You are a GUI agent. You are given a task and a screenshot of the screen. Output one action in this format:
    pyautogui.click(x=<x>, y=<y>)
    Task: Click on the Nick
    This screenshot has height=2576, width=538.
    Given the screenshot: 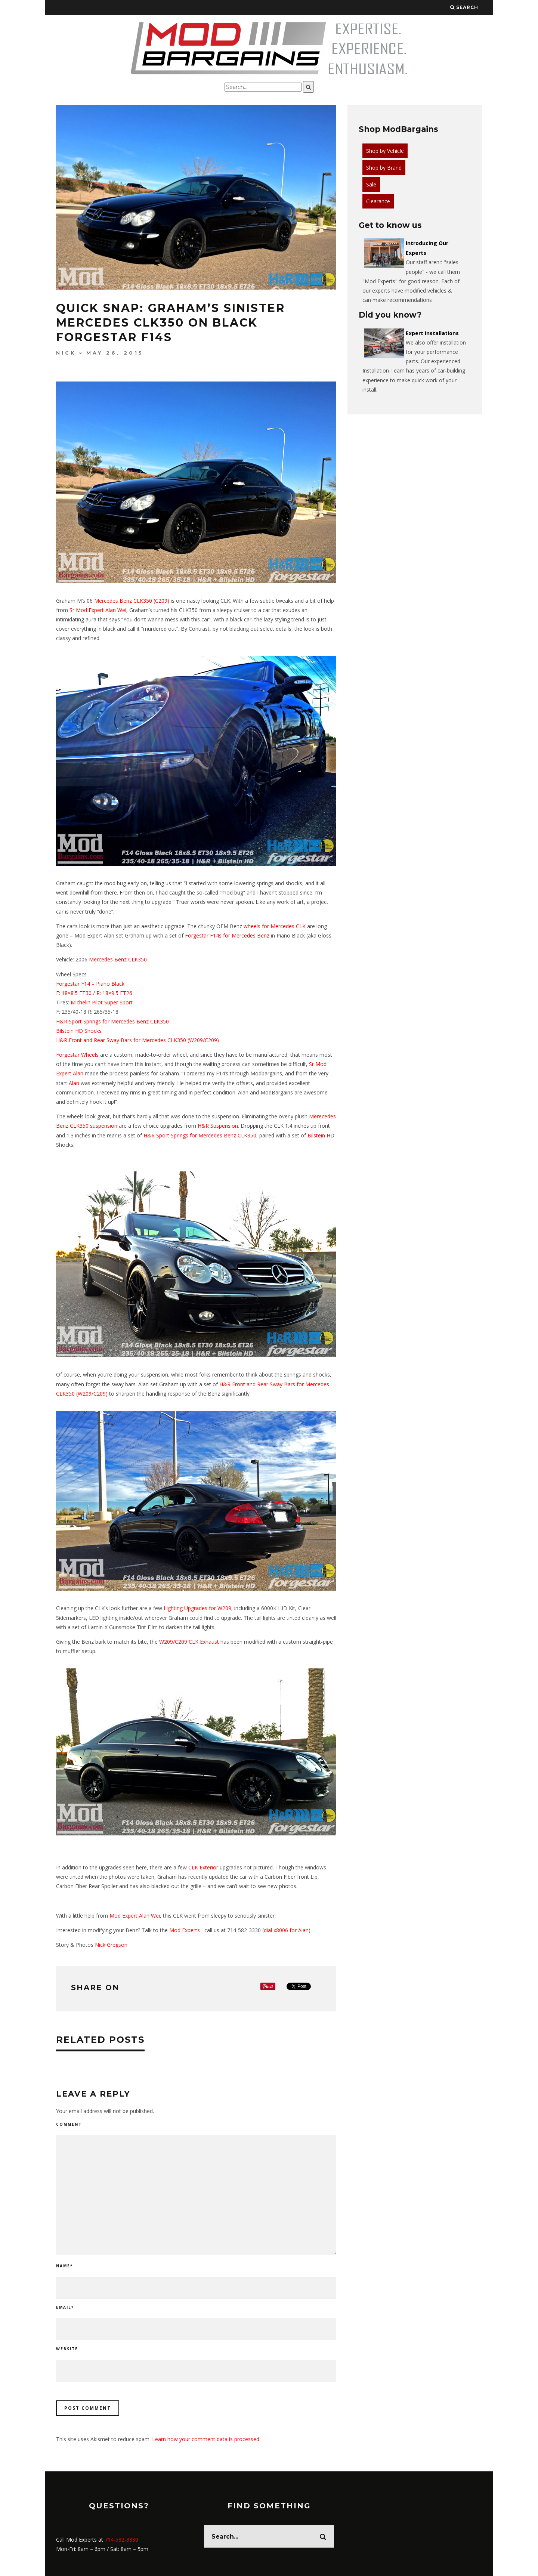 What is the action you would take?
    pyautogui.click(x=66, y=353)
    